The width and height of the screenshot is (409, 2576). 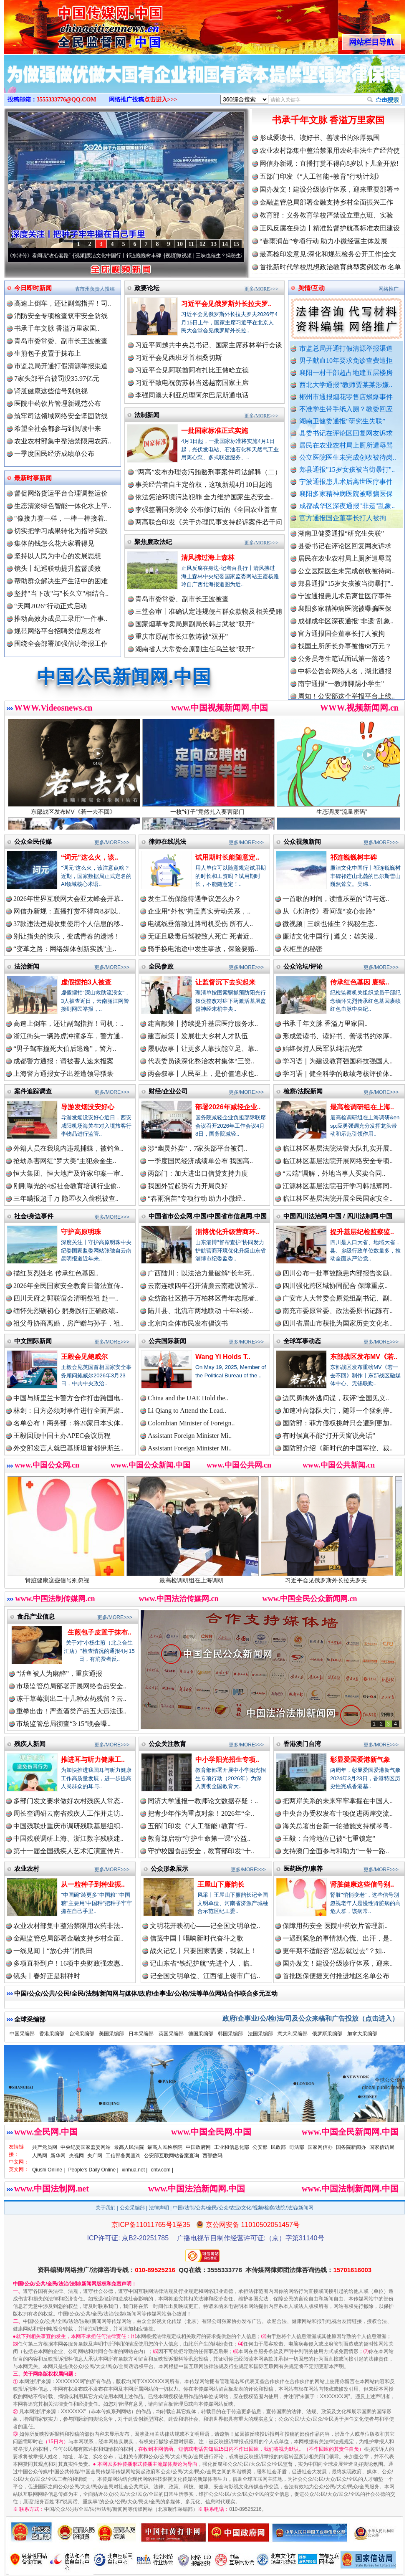 What do you see at coordinates (340, 1577) in the screenshot?
I see `习近平会见俄罗斯外长拉夫罗夫` at bounding box center [340, 1577].